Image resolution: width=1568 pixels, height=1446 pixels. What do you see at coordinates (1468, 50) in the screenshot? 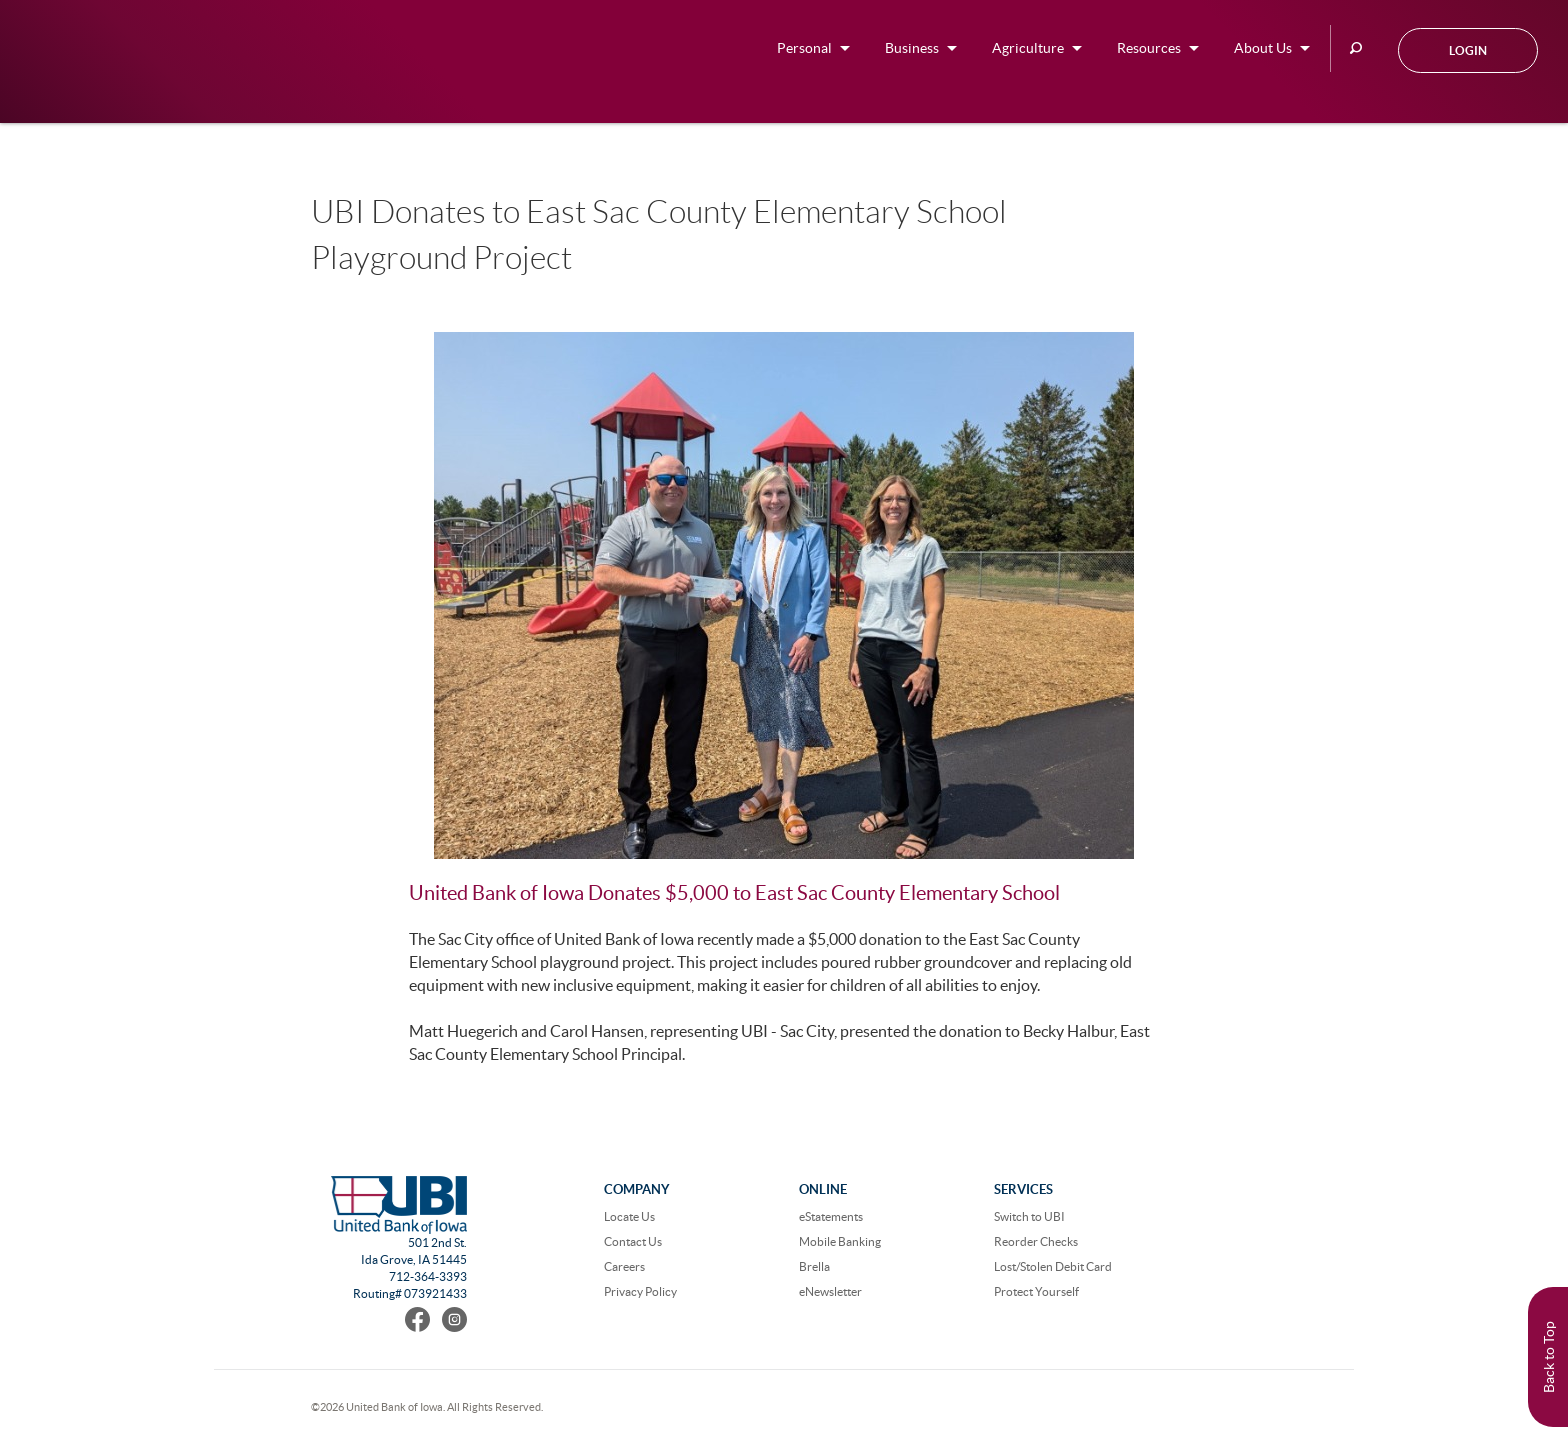
I see `Login` at bounding box center [1468, 50].